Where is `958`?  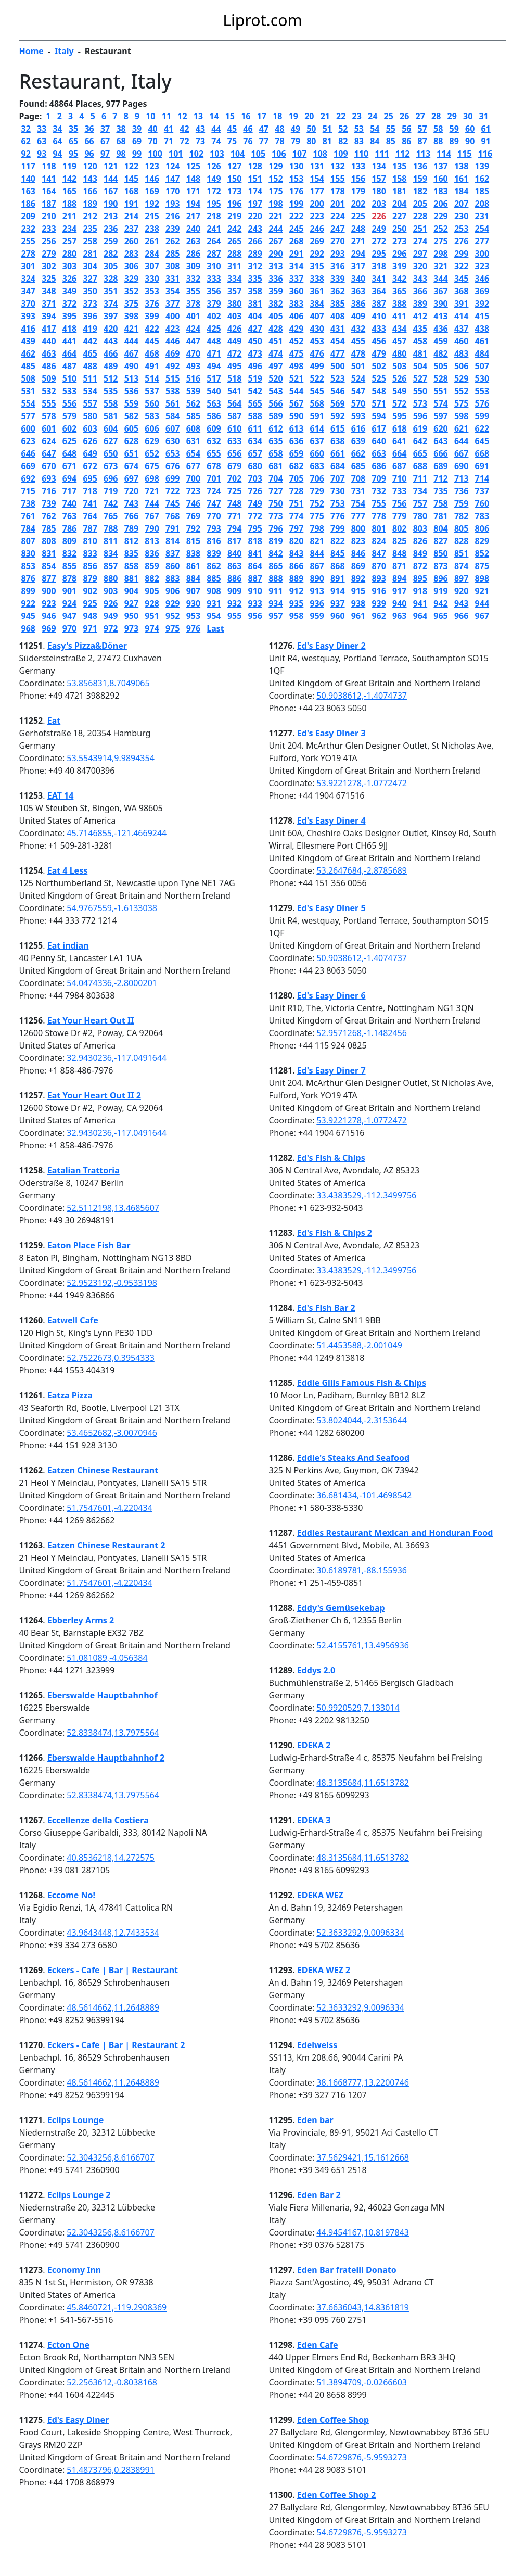
958 is located at coordinates (296, 616).